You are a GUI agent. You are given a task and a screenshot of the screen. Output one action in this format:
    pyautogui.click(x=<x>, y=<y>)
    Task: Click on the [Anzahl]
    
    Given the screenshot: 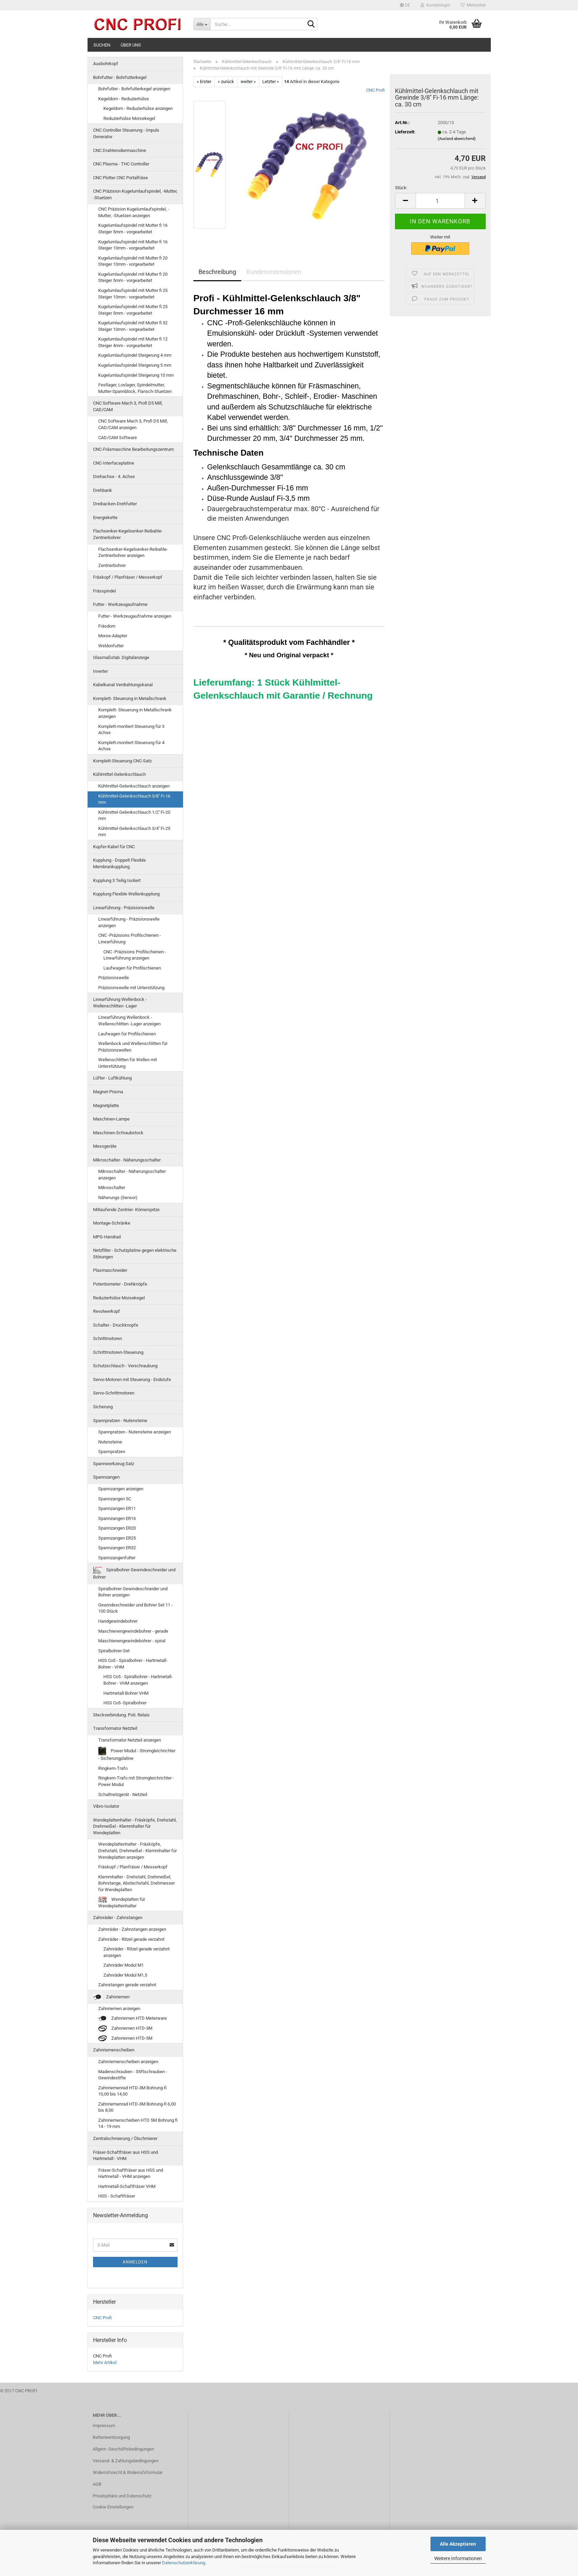 What is the action you would take?
    pyautogui.click(x=440, y=201)
    